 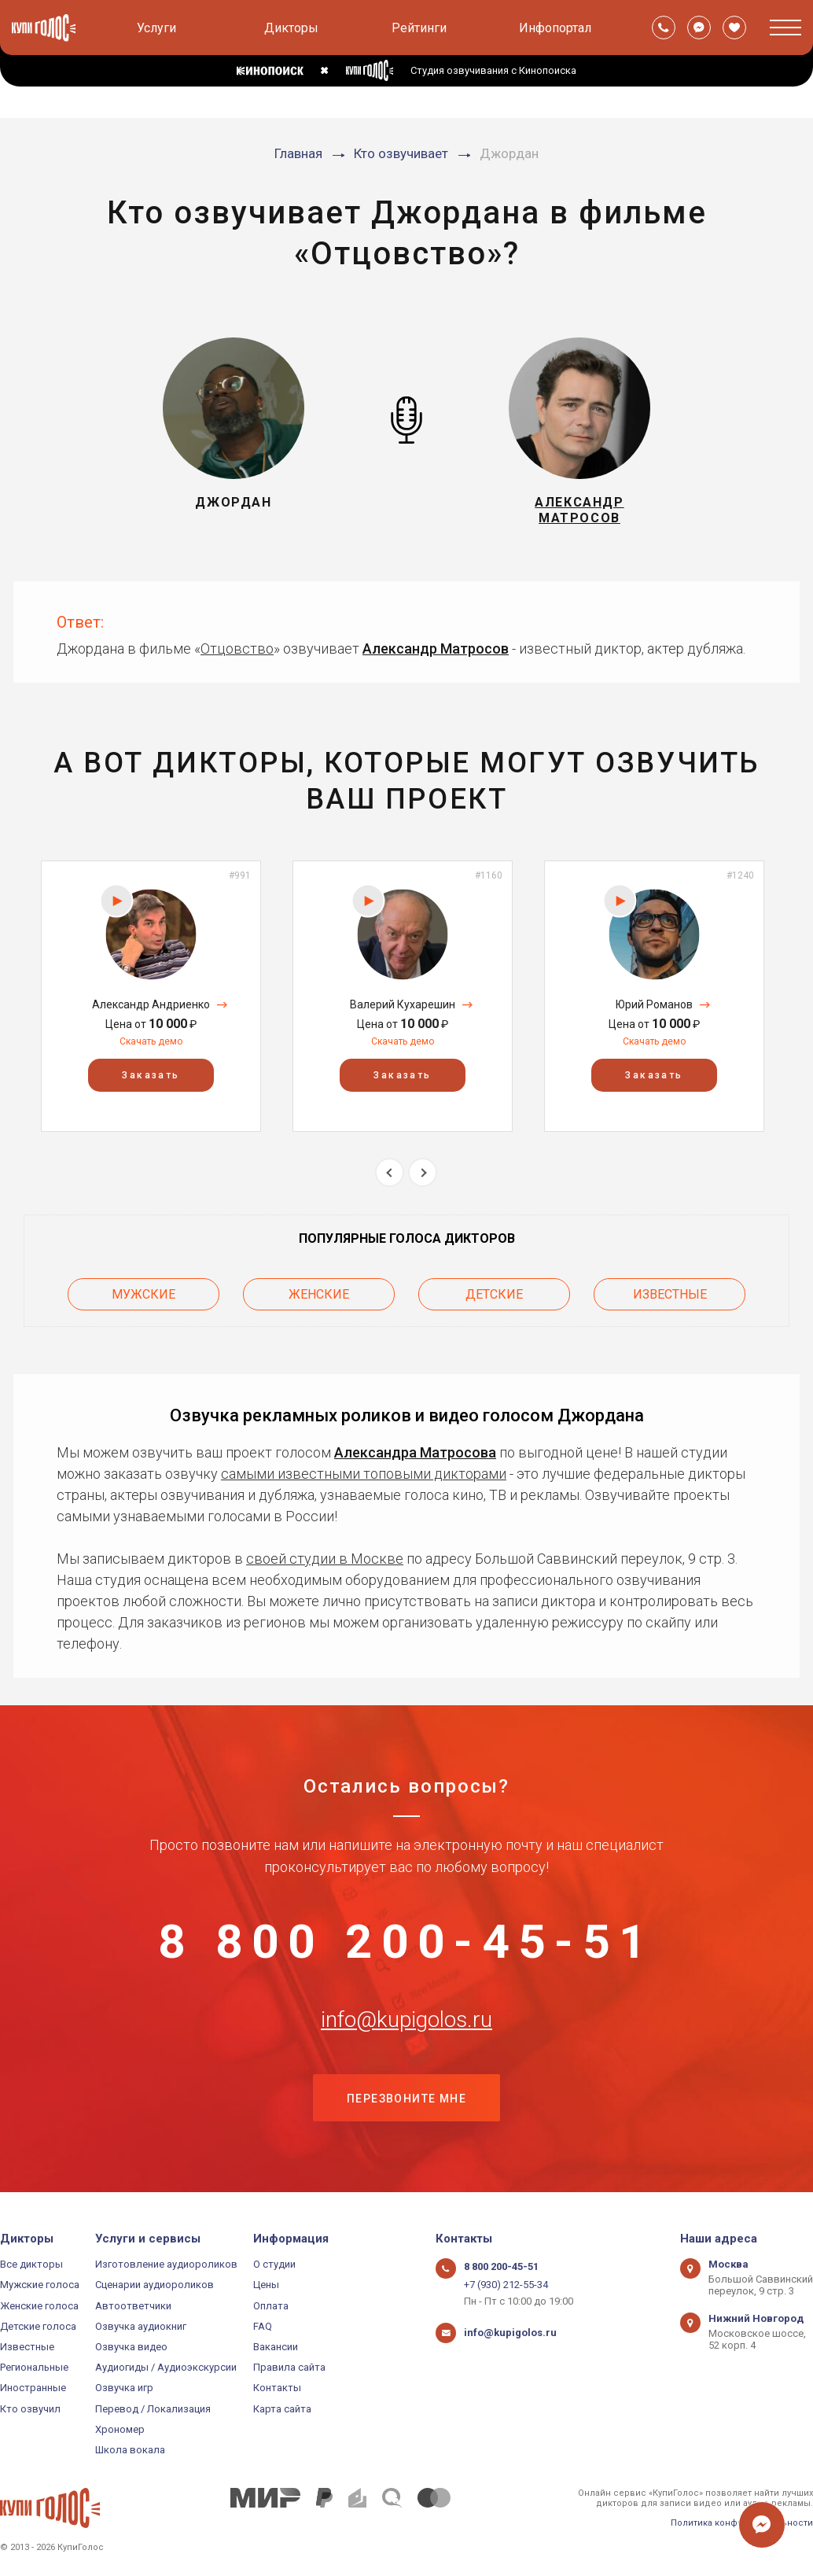 I want to click on Сценарии аудиороликов, so click(x=154, y=2284).